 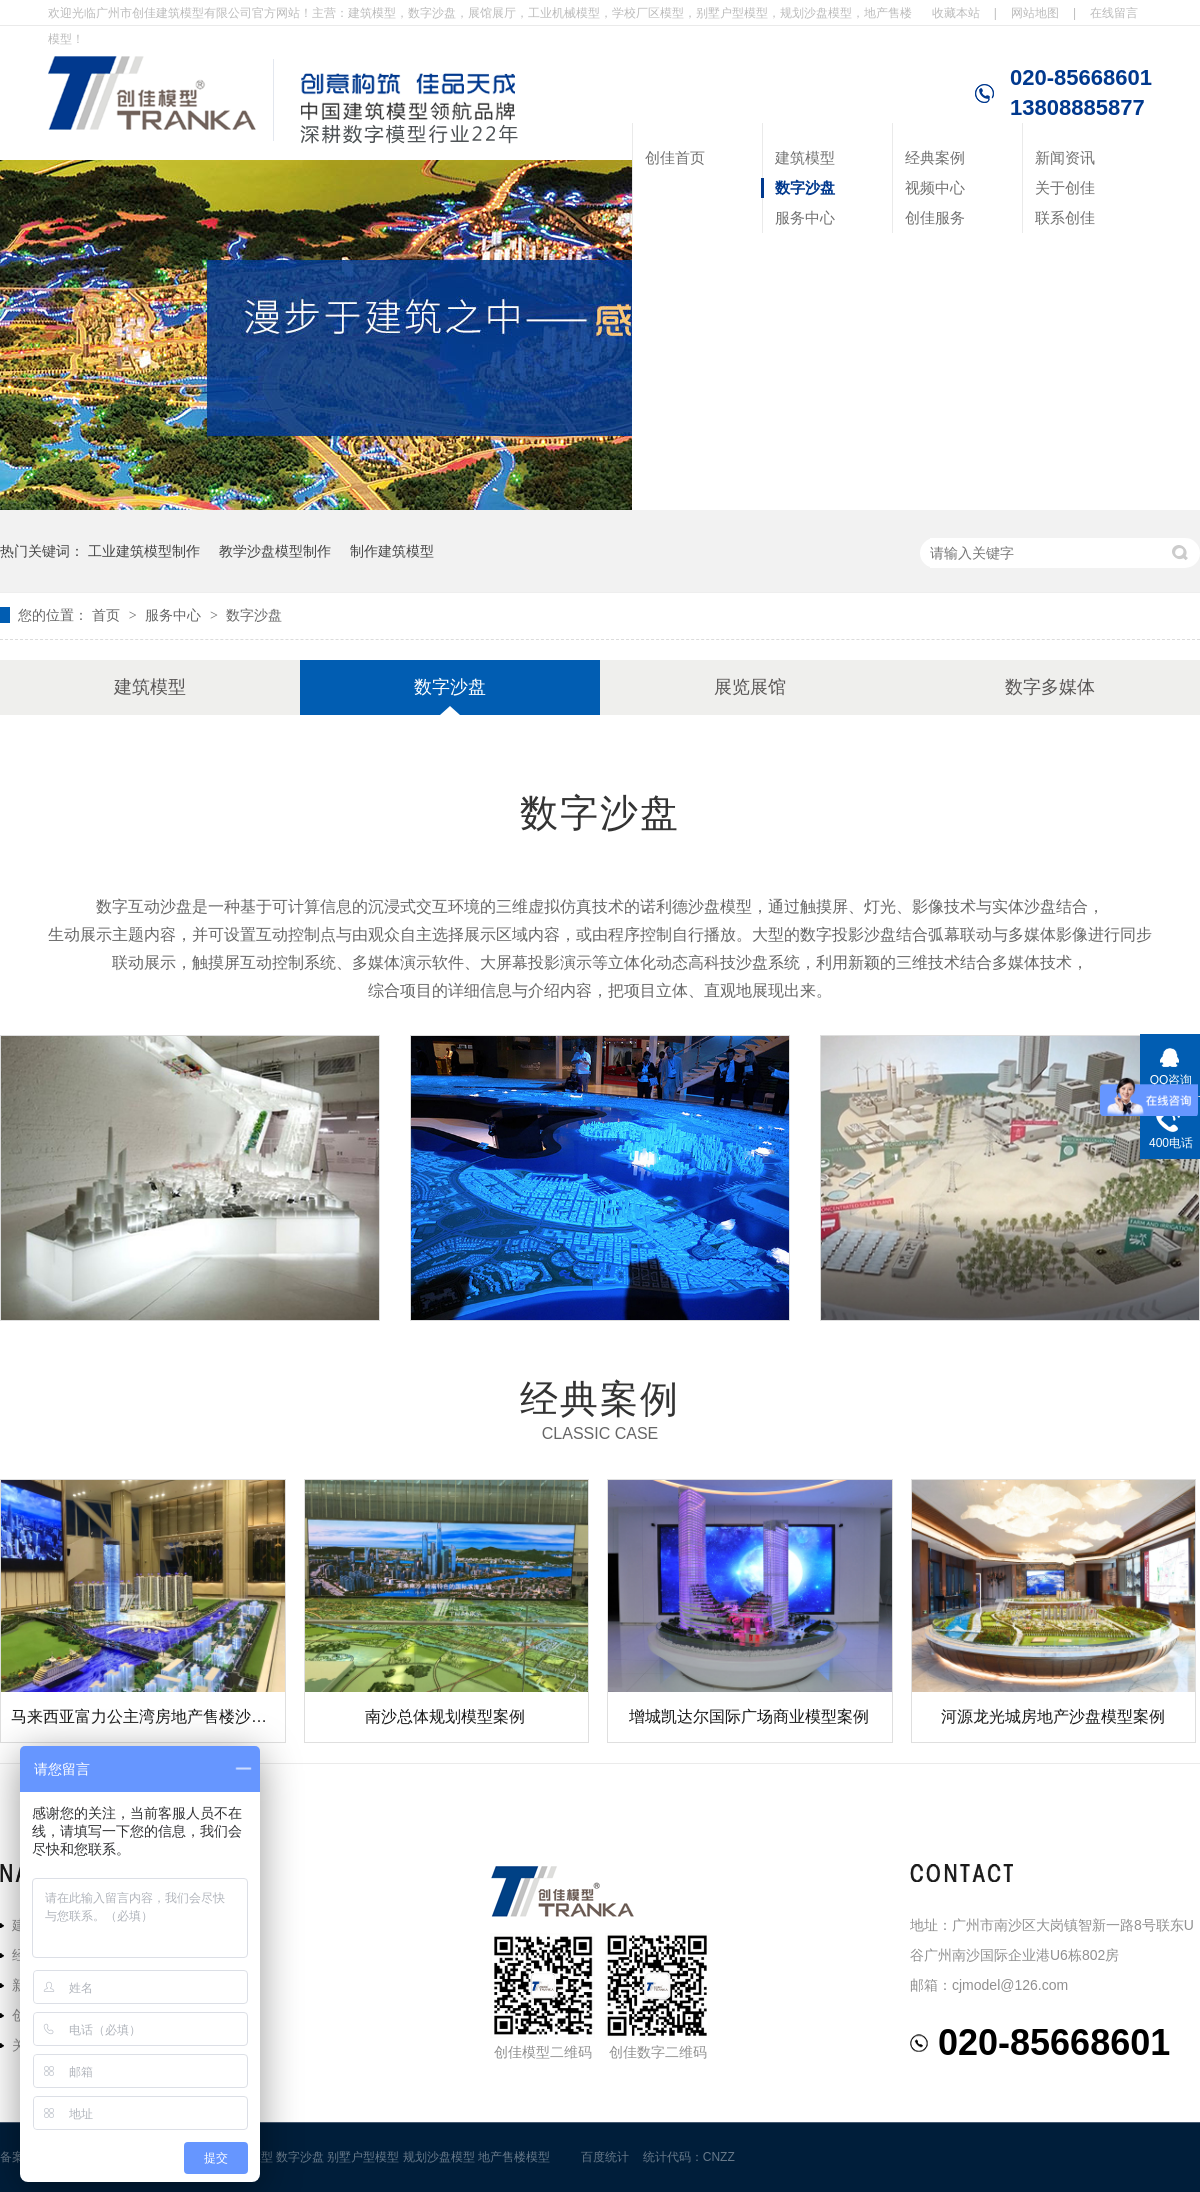 What do you see at coordinates (445, 1716) in the screenshot?
I see `南沙总体规划模型案例` at bounding box center [445, 1716].